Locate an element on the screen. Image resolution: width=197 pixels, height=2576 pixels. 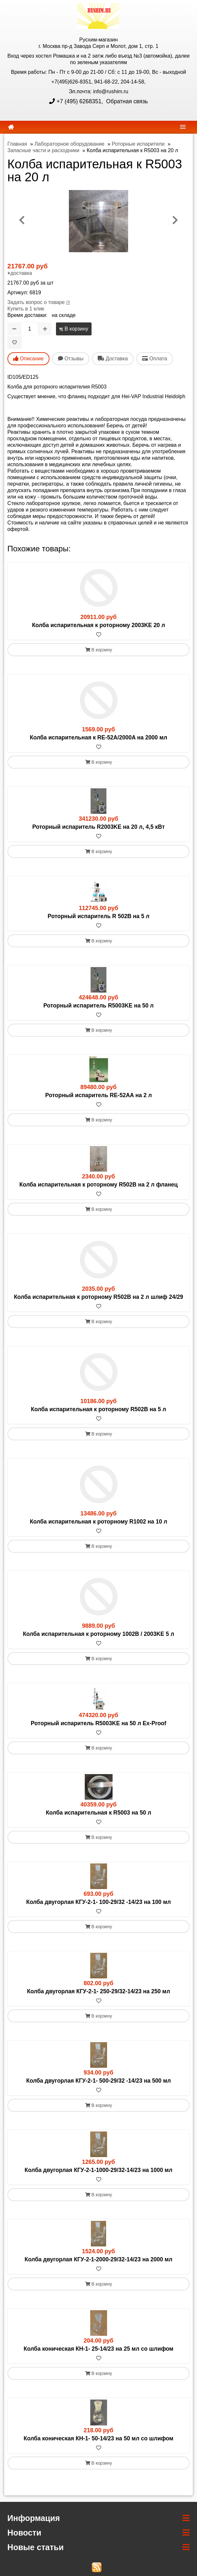
Колба испарительная к роторному R502B на 5 л is located at coordinates (98, 1409).